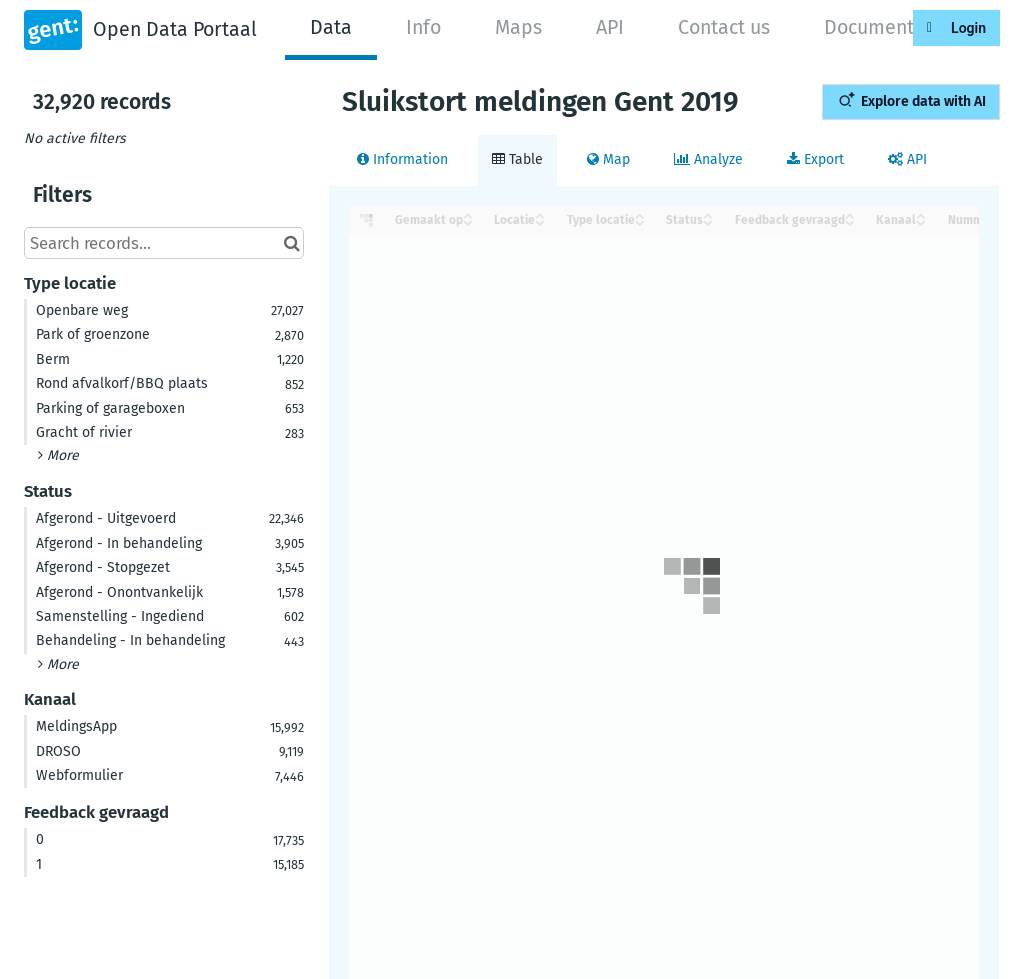 The image size is (1024, 979). What do you see at coordinates (468, 214) in the screenshot?
I see `[Sort column Gemaakt op in ascending order]` at bounding box center [468, 214].